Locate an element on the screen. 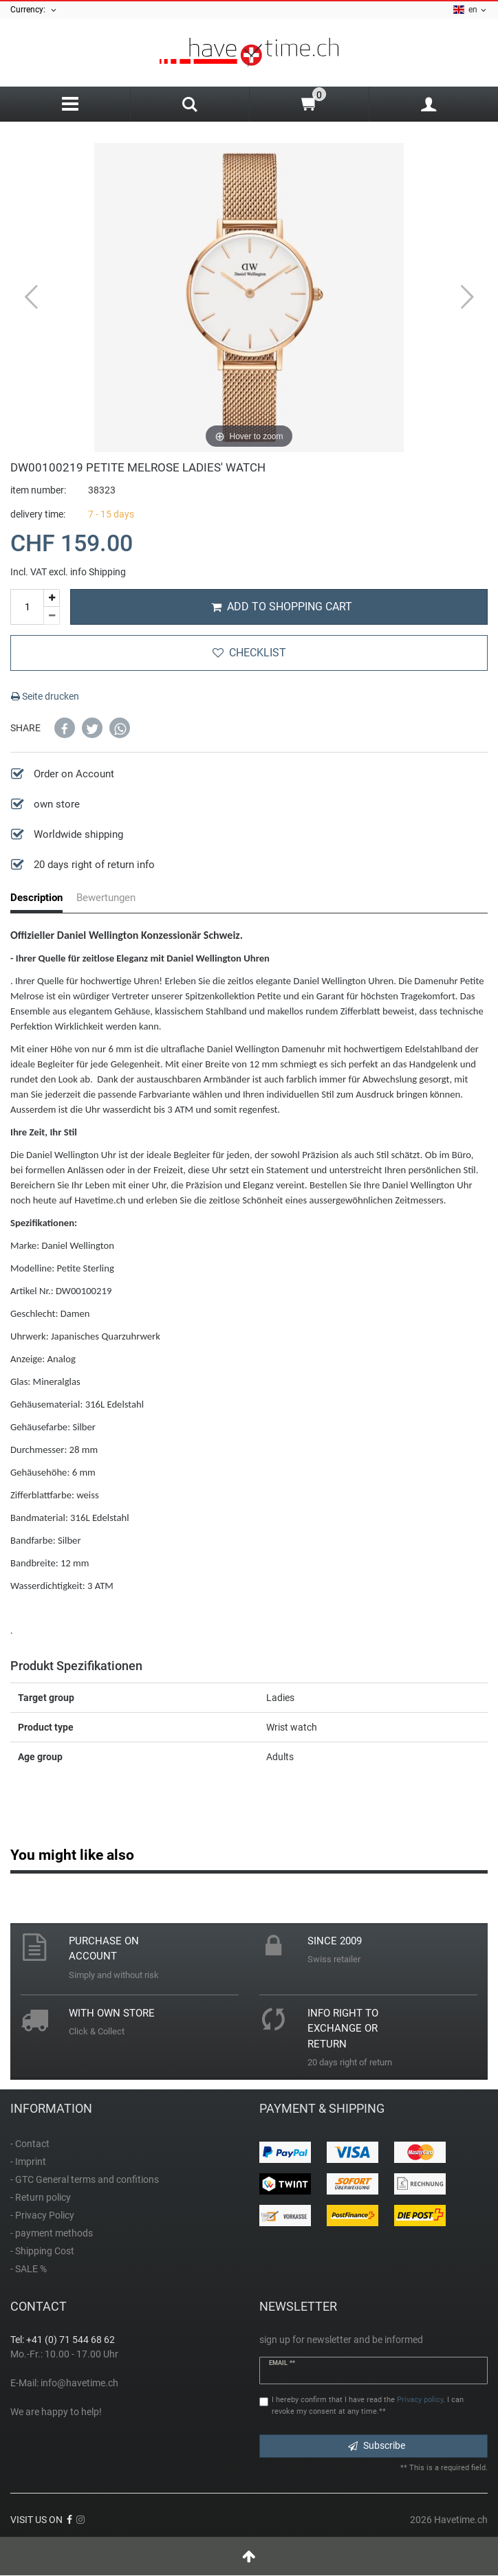  Add to shopping cart is located at coordinates (281, 606).